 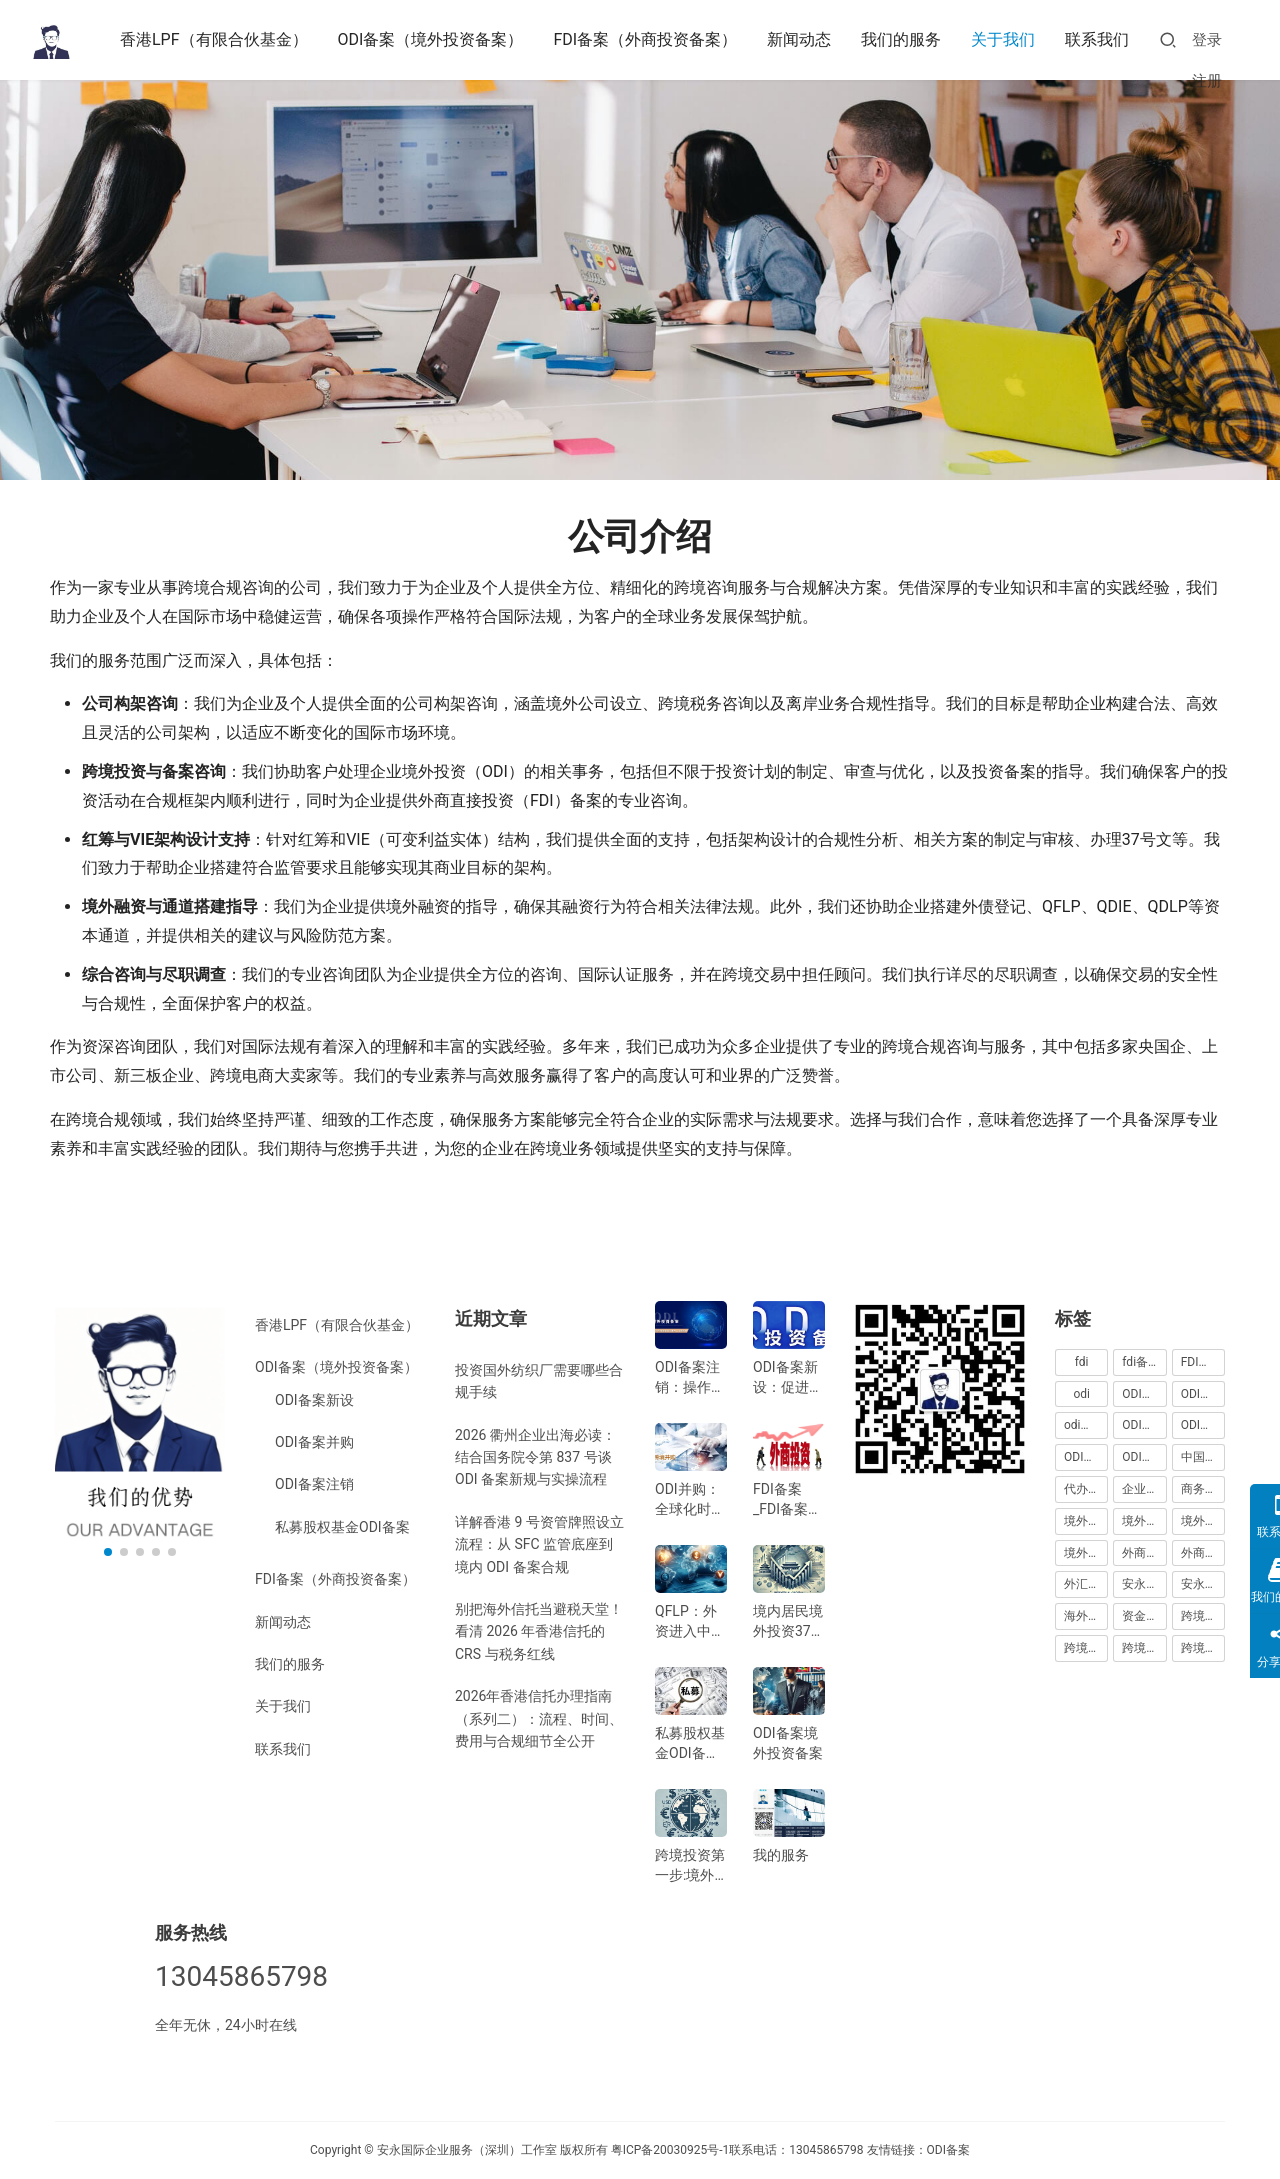 What do you see at coordinates (1144, 1521) in the screenshot?
I see `境外投资备案 [境外投资备案 (69 项)]` at bounding box center [1144, 1521].